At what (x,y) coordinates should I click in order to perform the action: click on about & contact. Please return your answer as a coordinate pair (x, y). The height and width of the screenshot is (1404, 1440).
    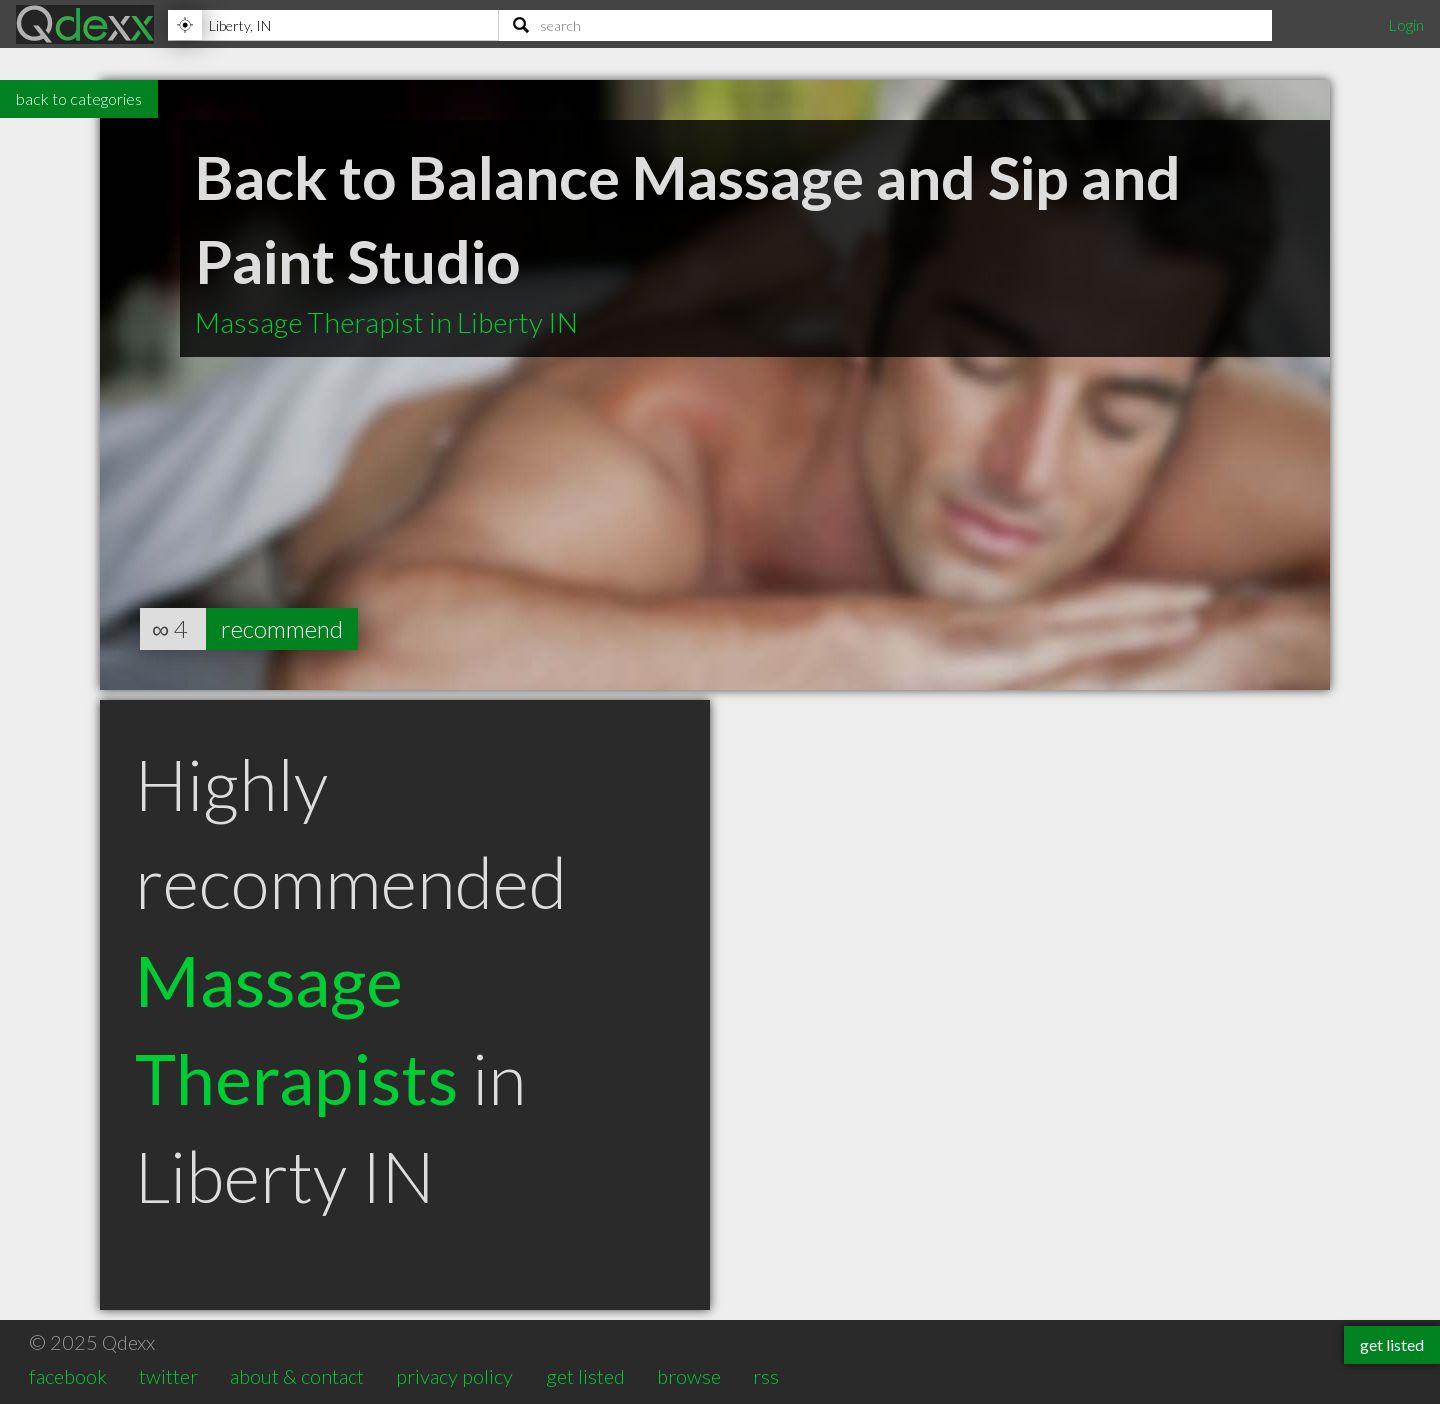
    Looking at the image, I should click on (297, 1376).